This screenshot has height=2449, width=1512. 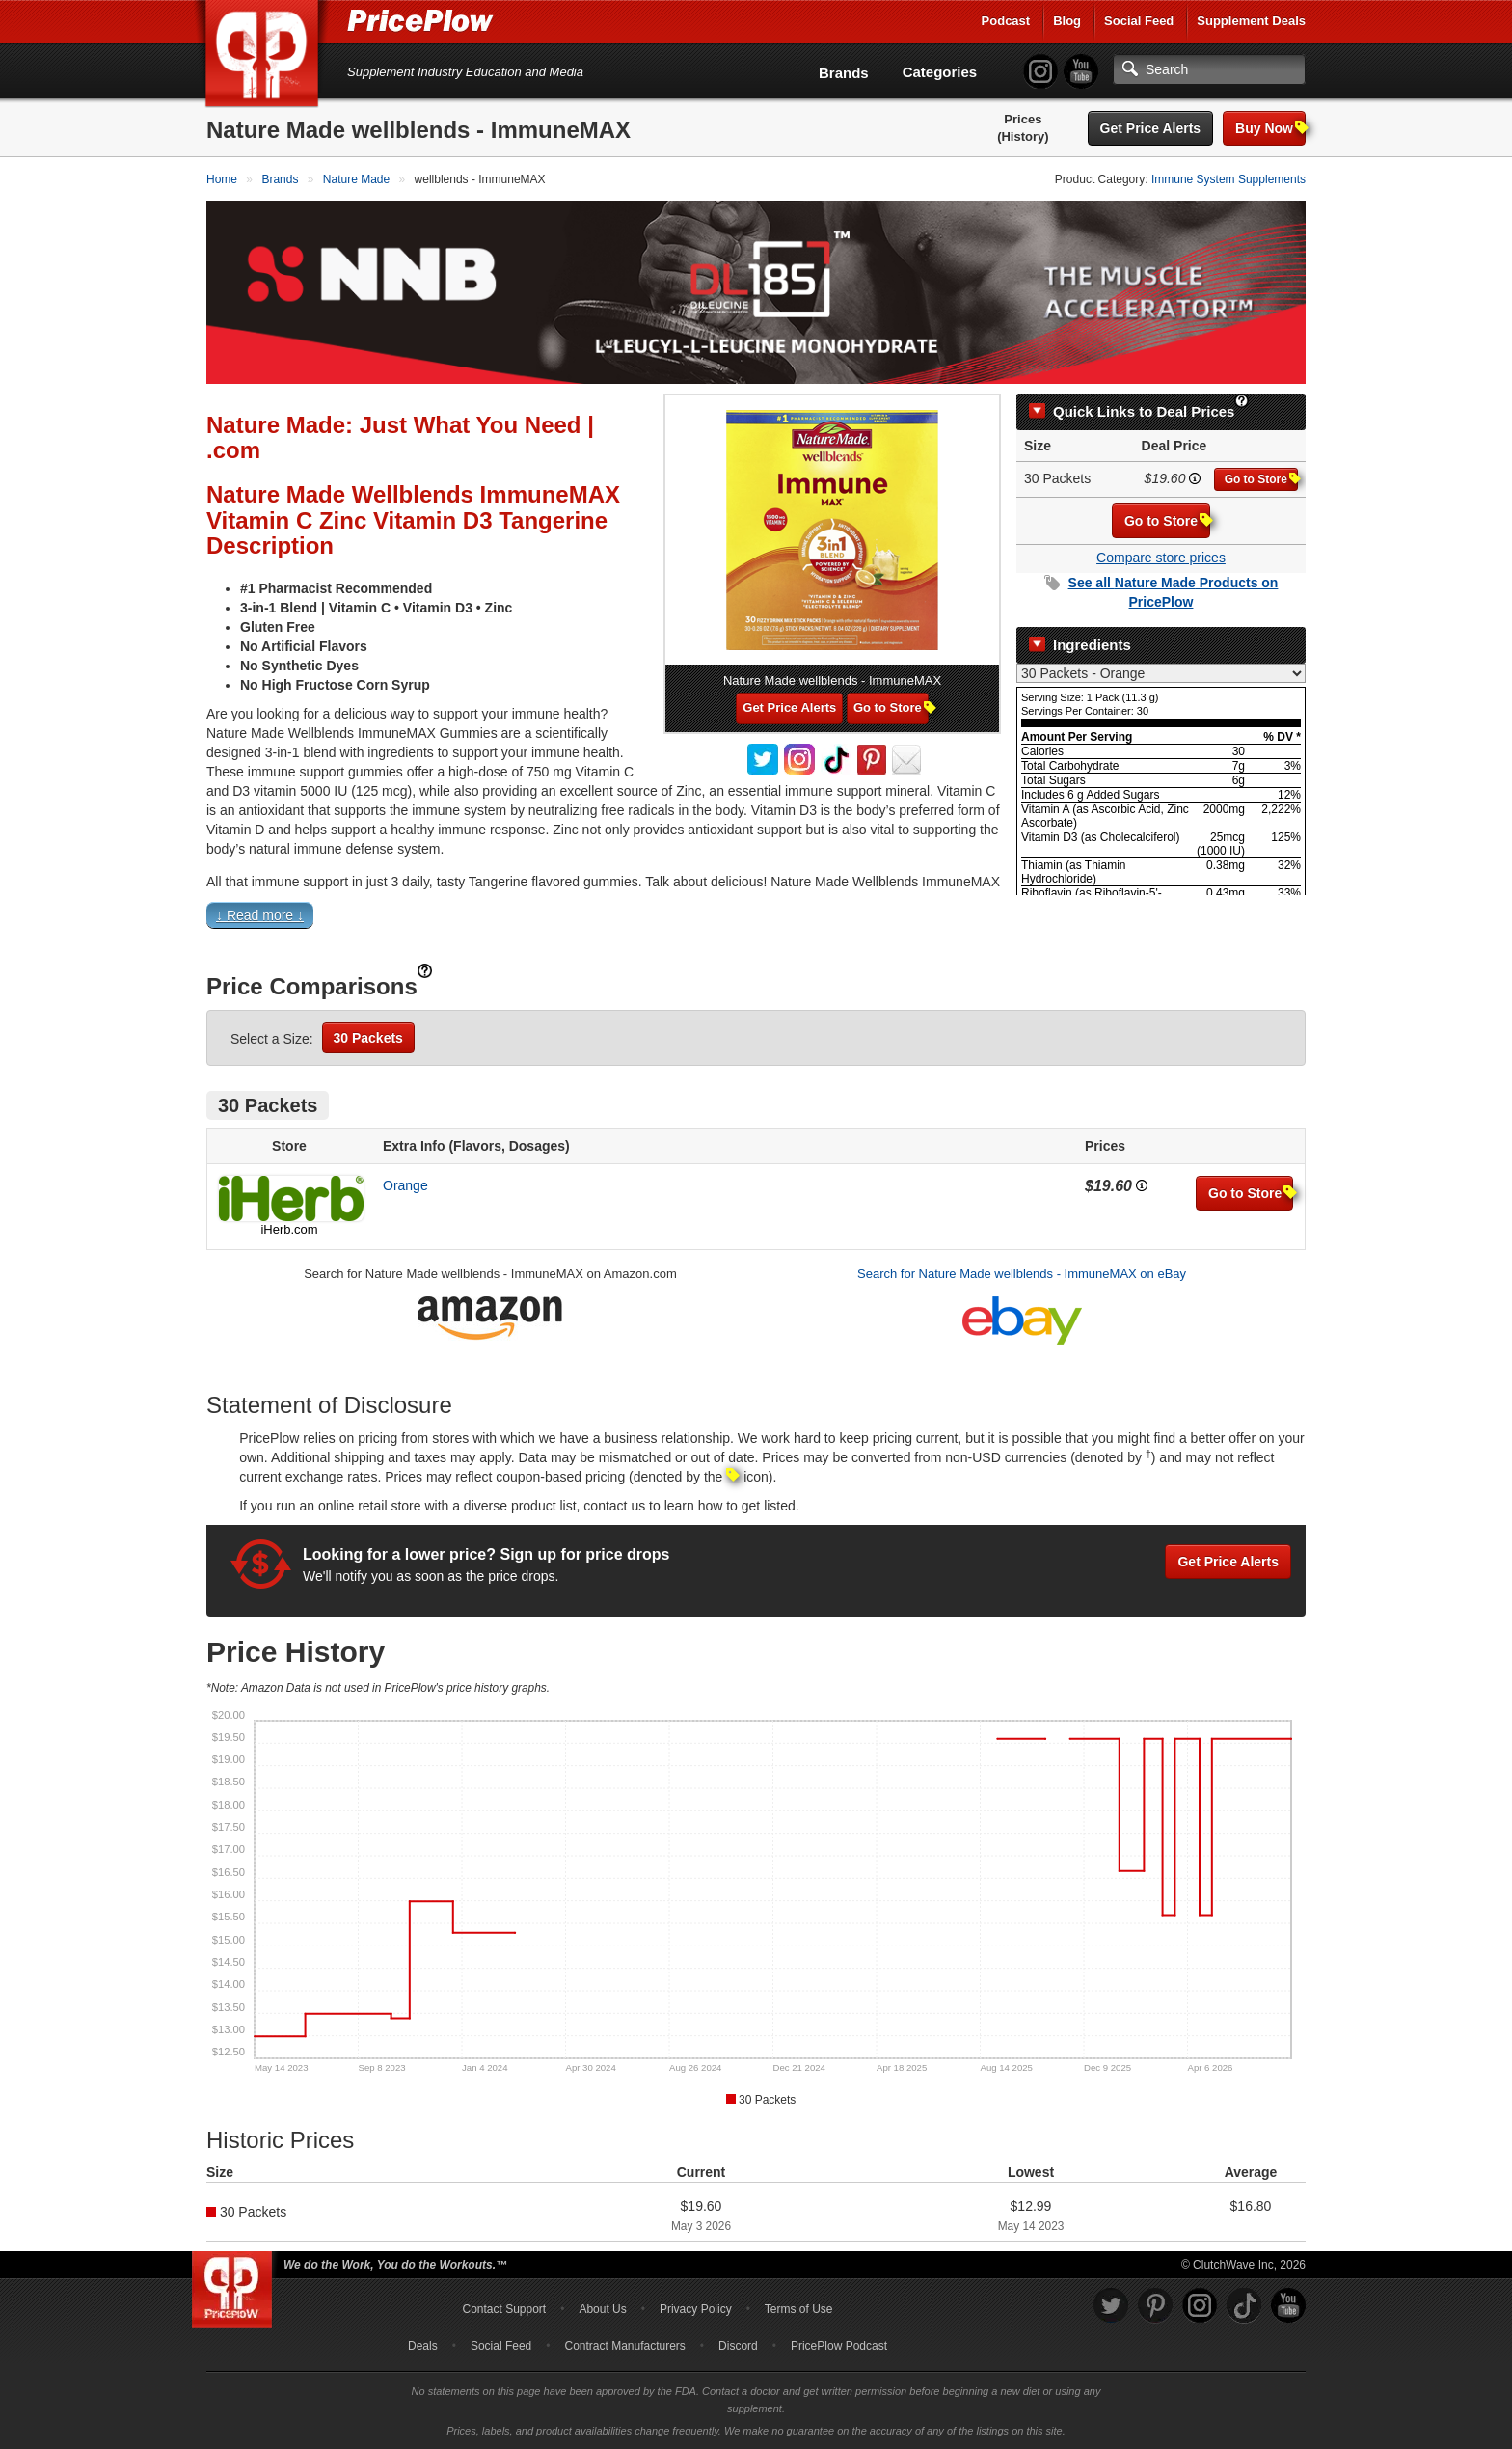 I want to click on Discord, so click(x=738, y=2346).